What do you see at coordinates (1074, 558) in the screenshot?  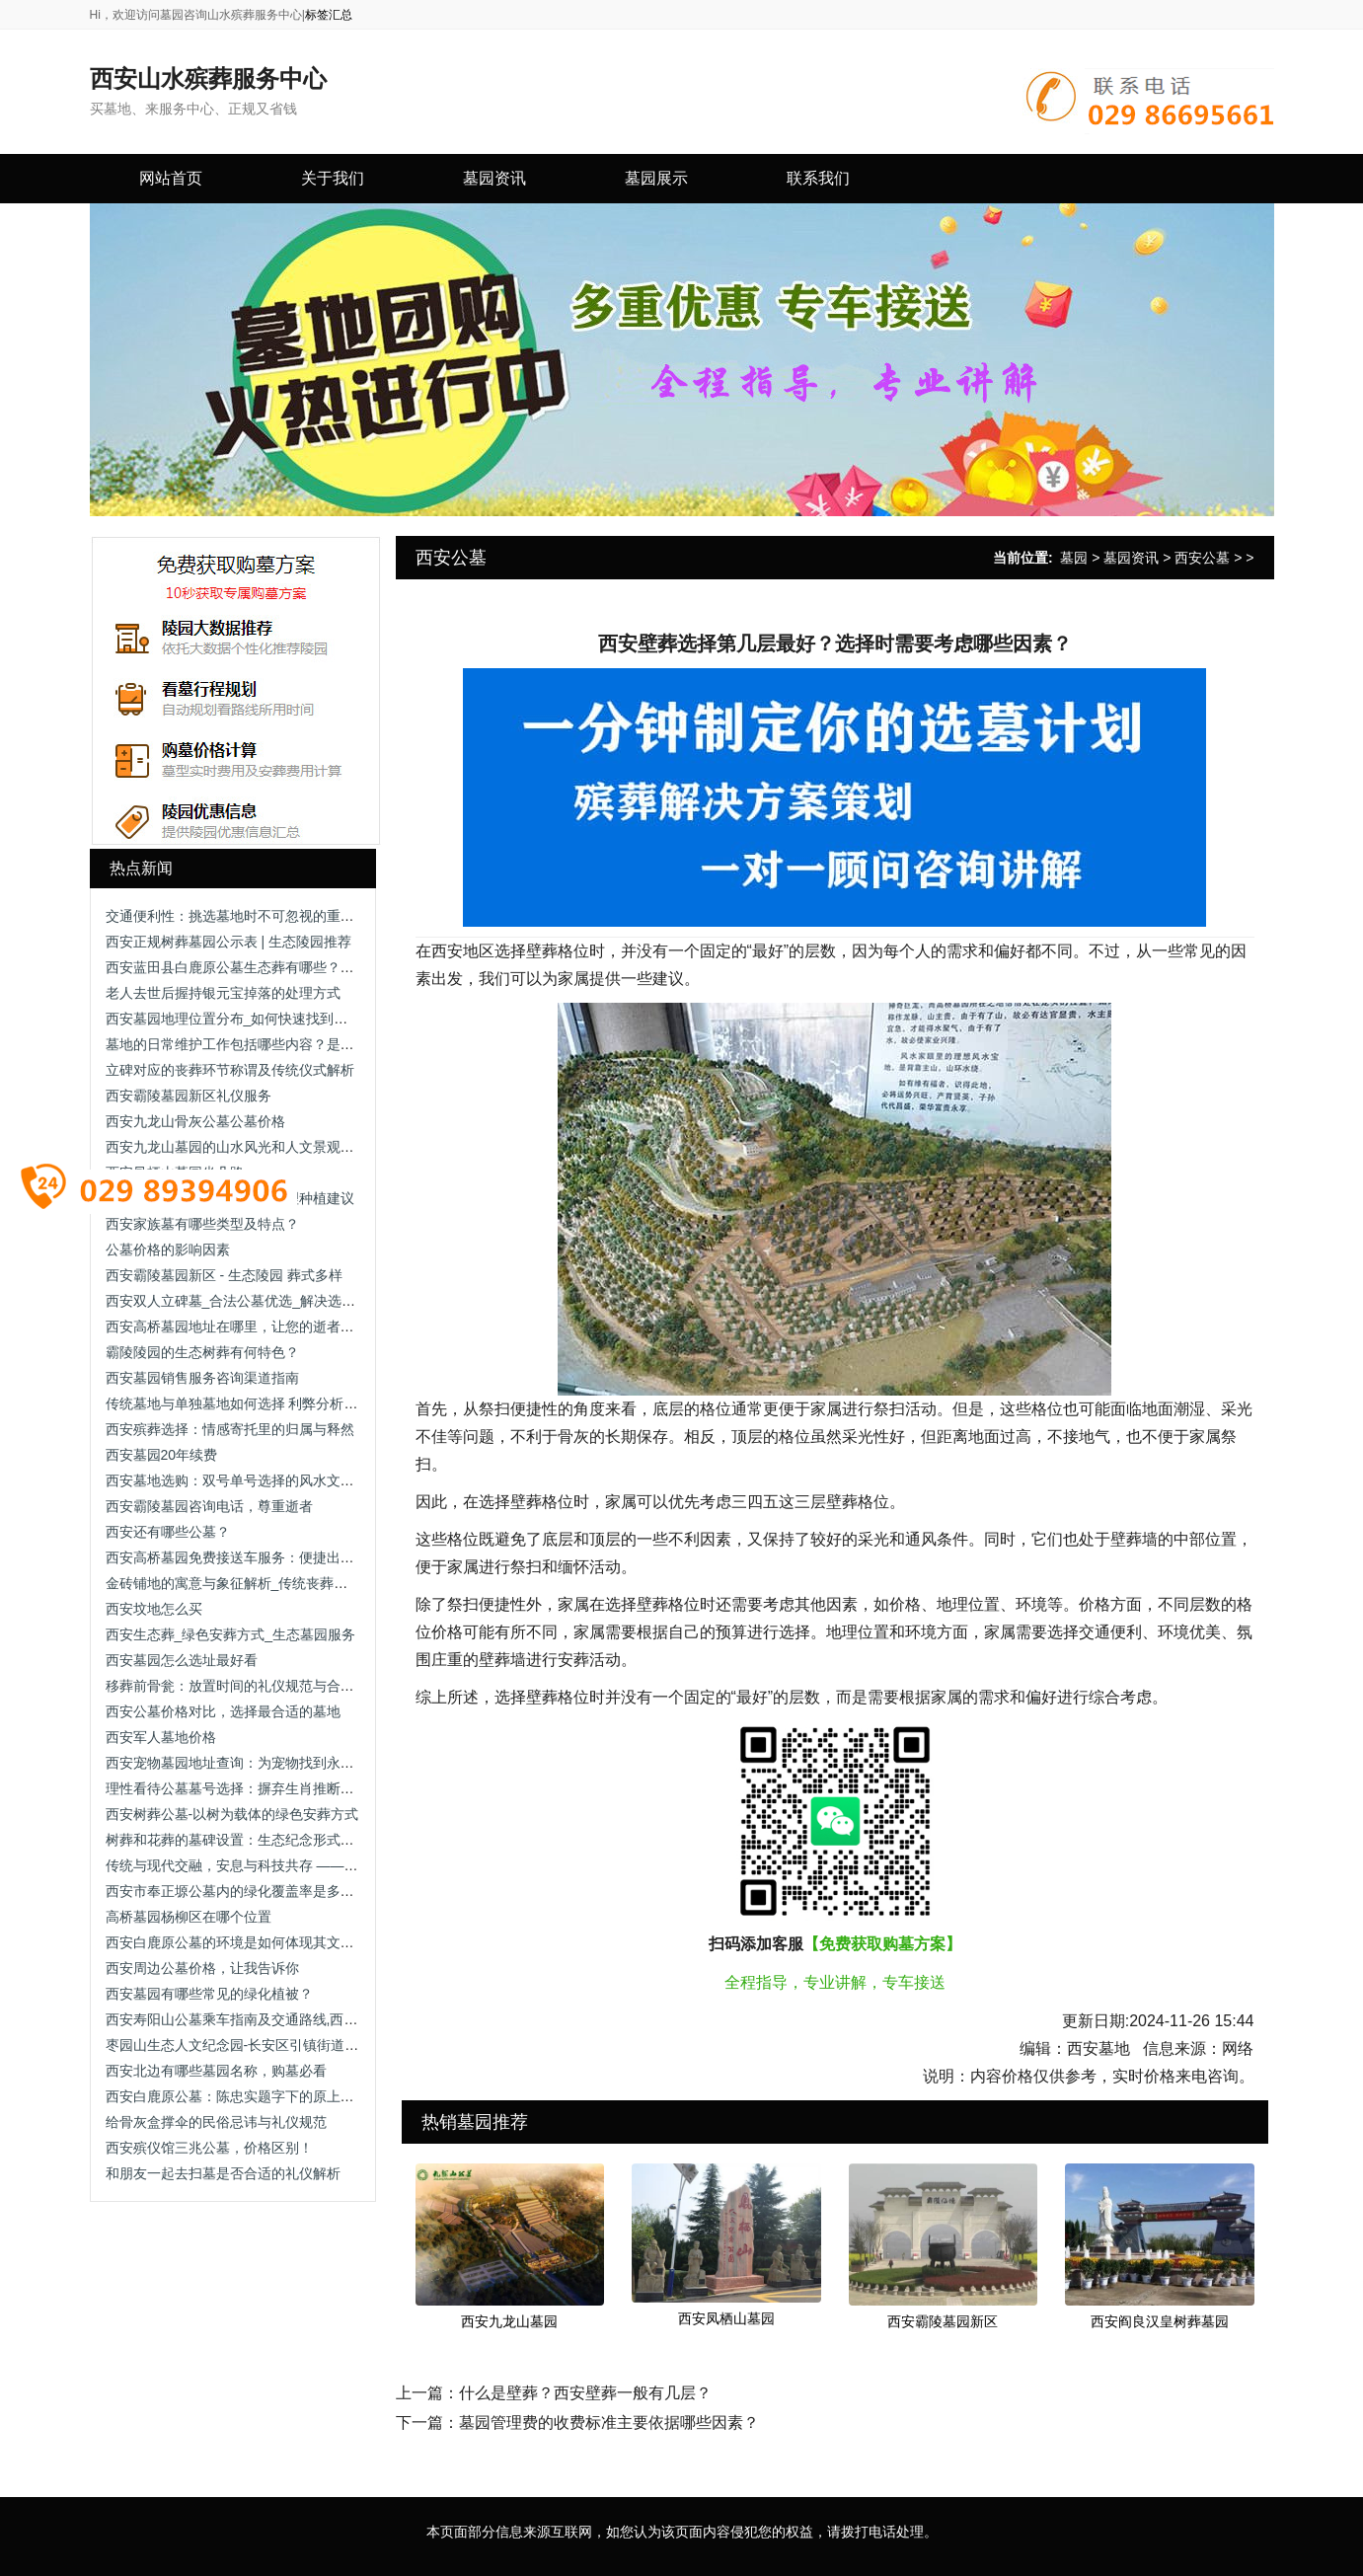 I see `墓园` at bounding box center [1074, 558].